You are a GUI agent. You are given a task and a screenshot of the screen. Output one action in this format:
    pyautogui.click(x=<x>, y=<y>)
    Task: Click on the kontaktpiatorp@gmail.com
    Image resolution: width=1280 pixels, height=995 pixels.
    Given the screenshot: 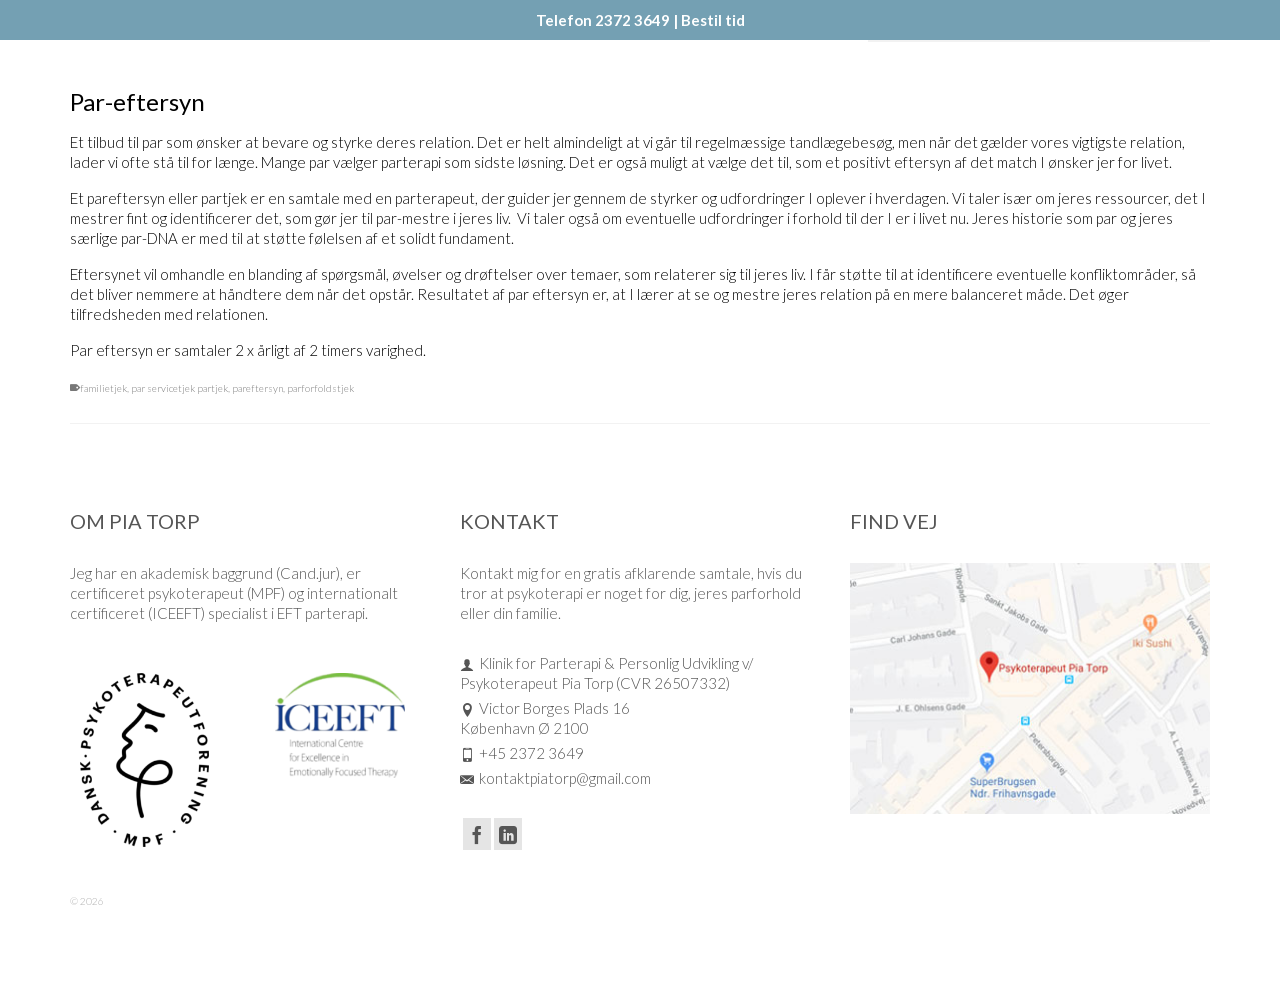 What is the action you would take?
    pyautogui.click(x=555, y=778)
    